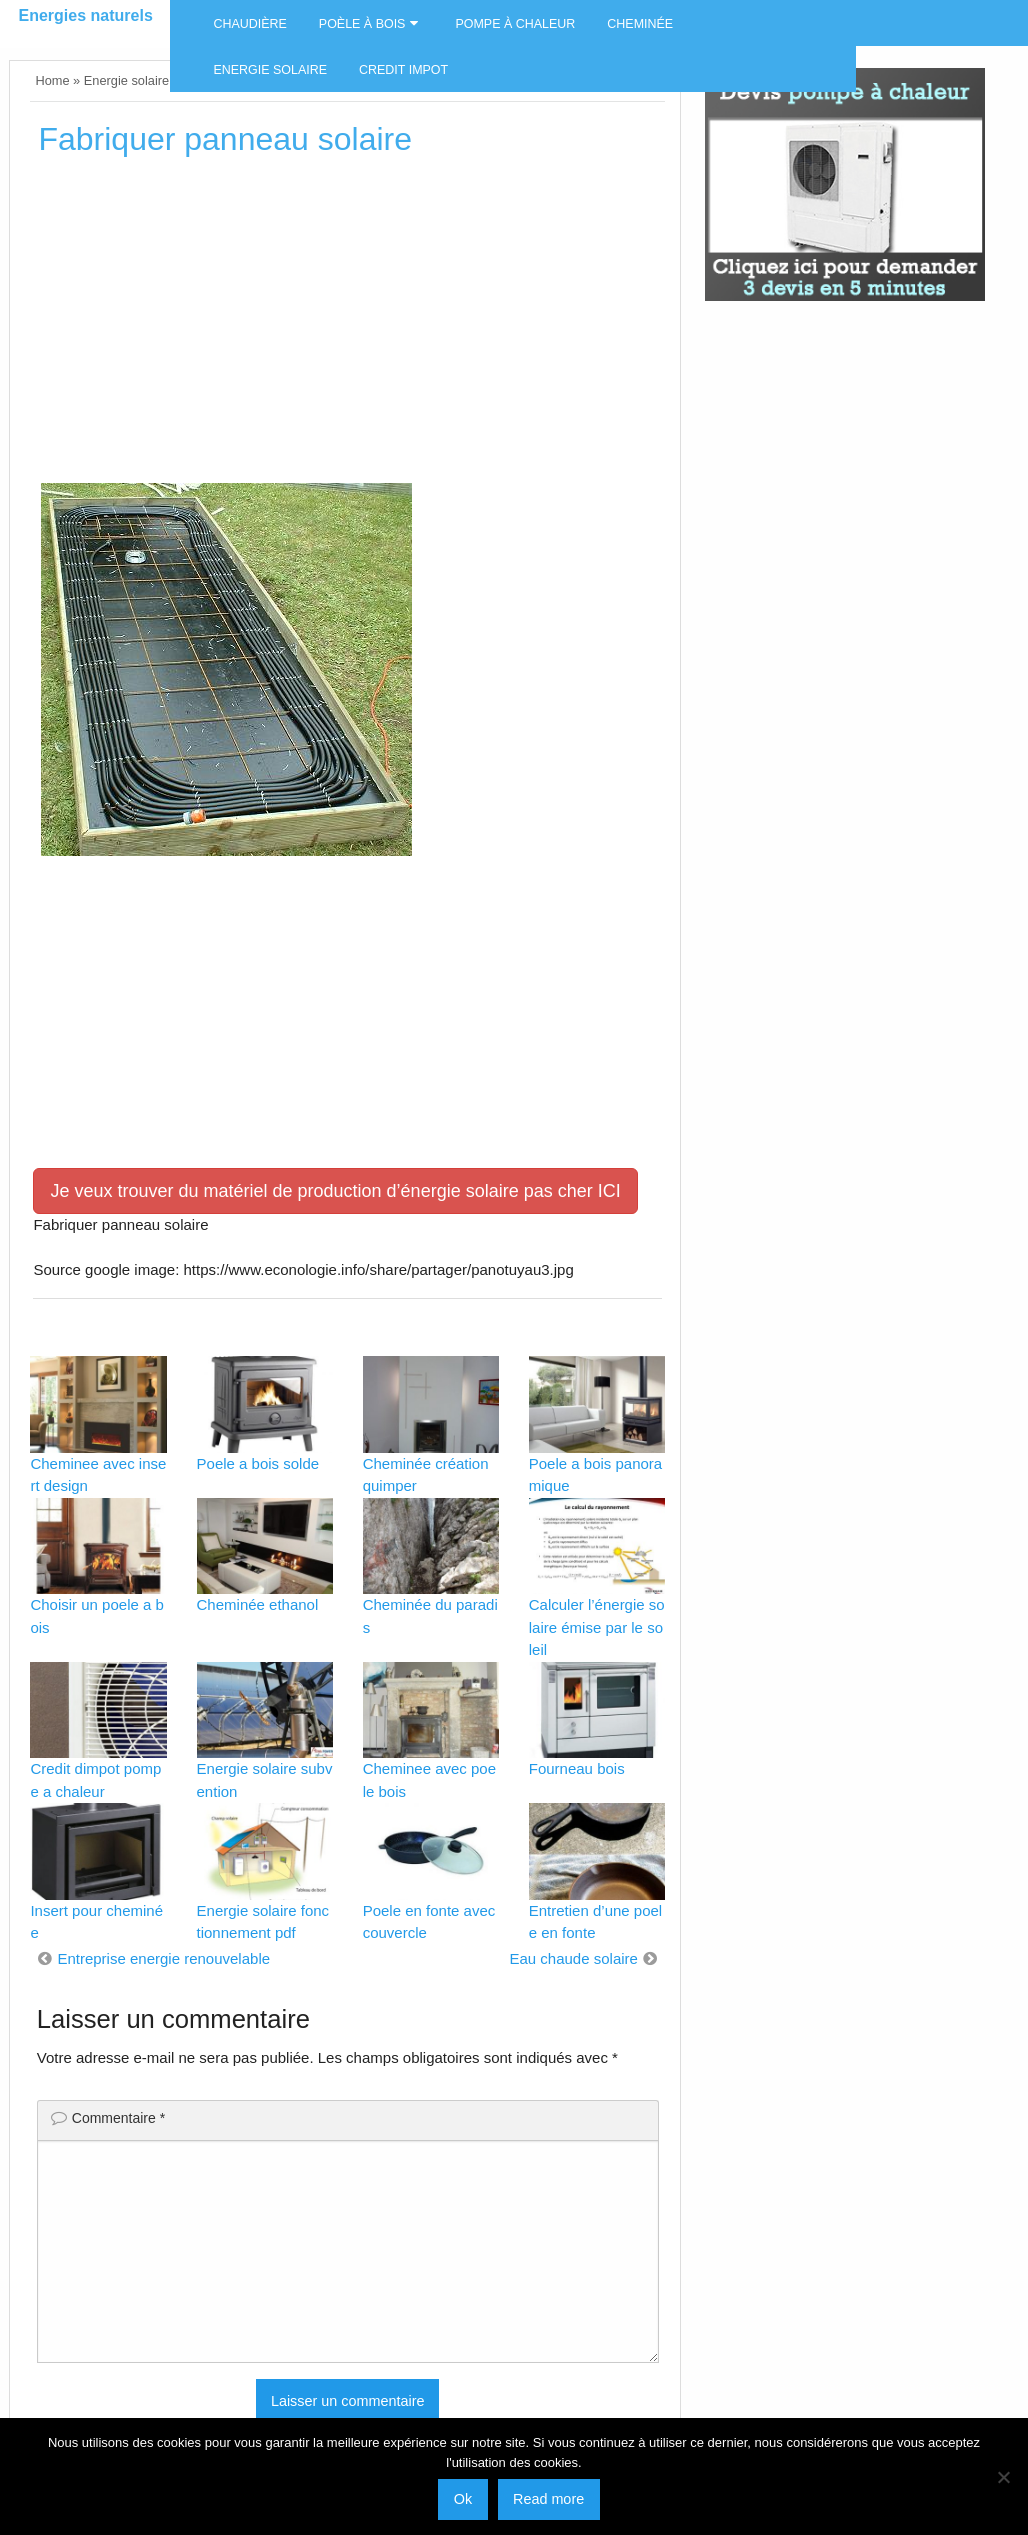  I want to click on [No], so click(1003, 2477).